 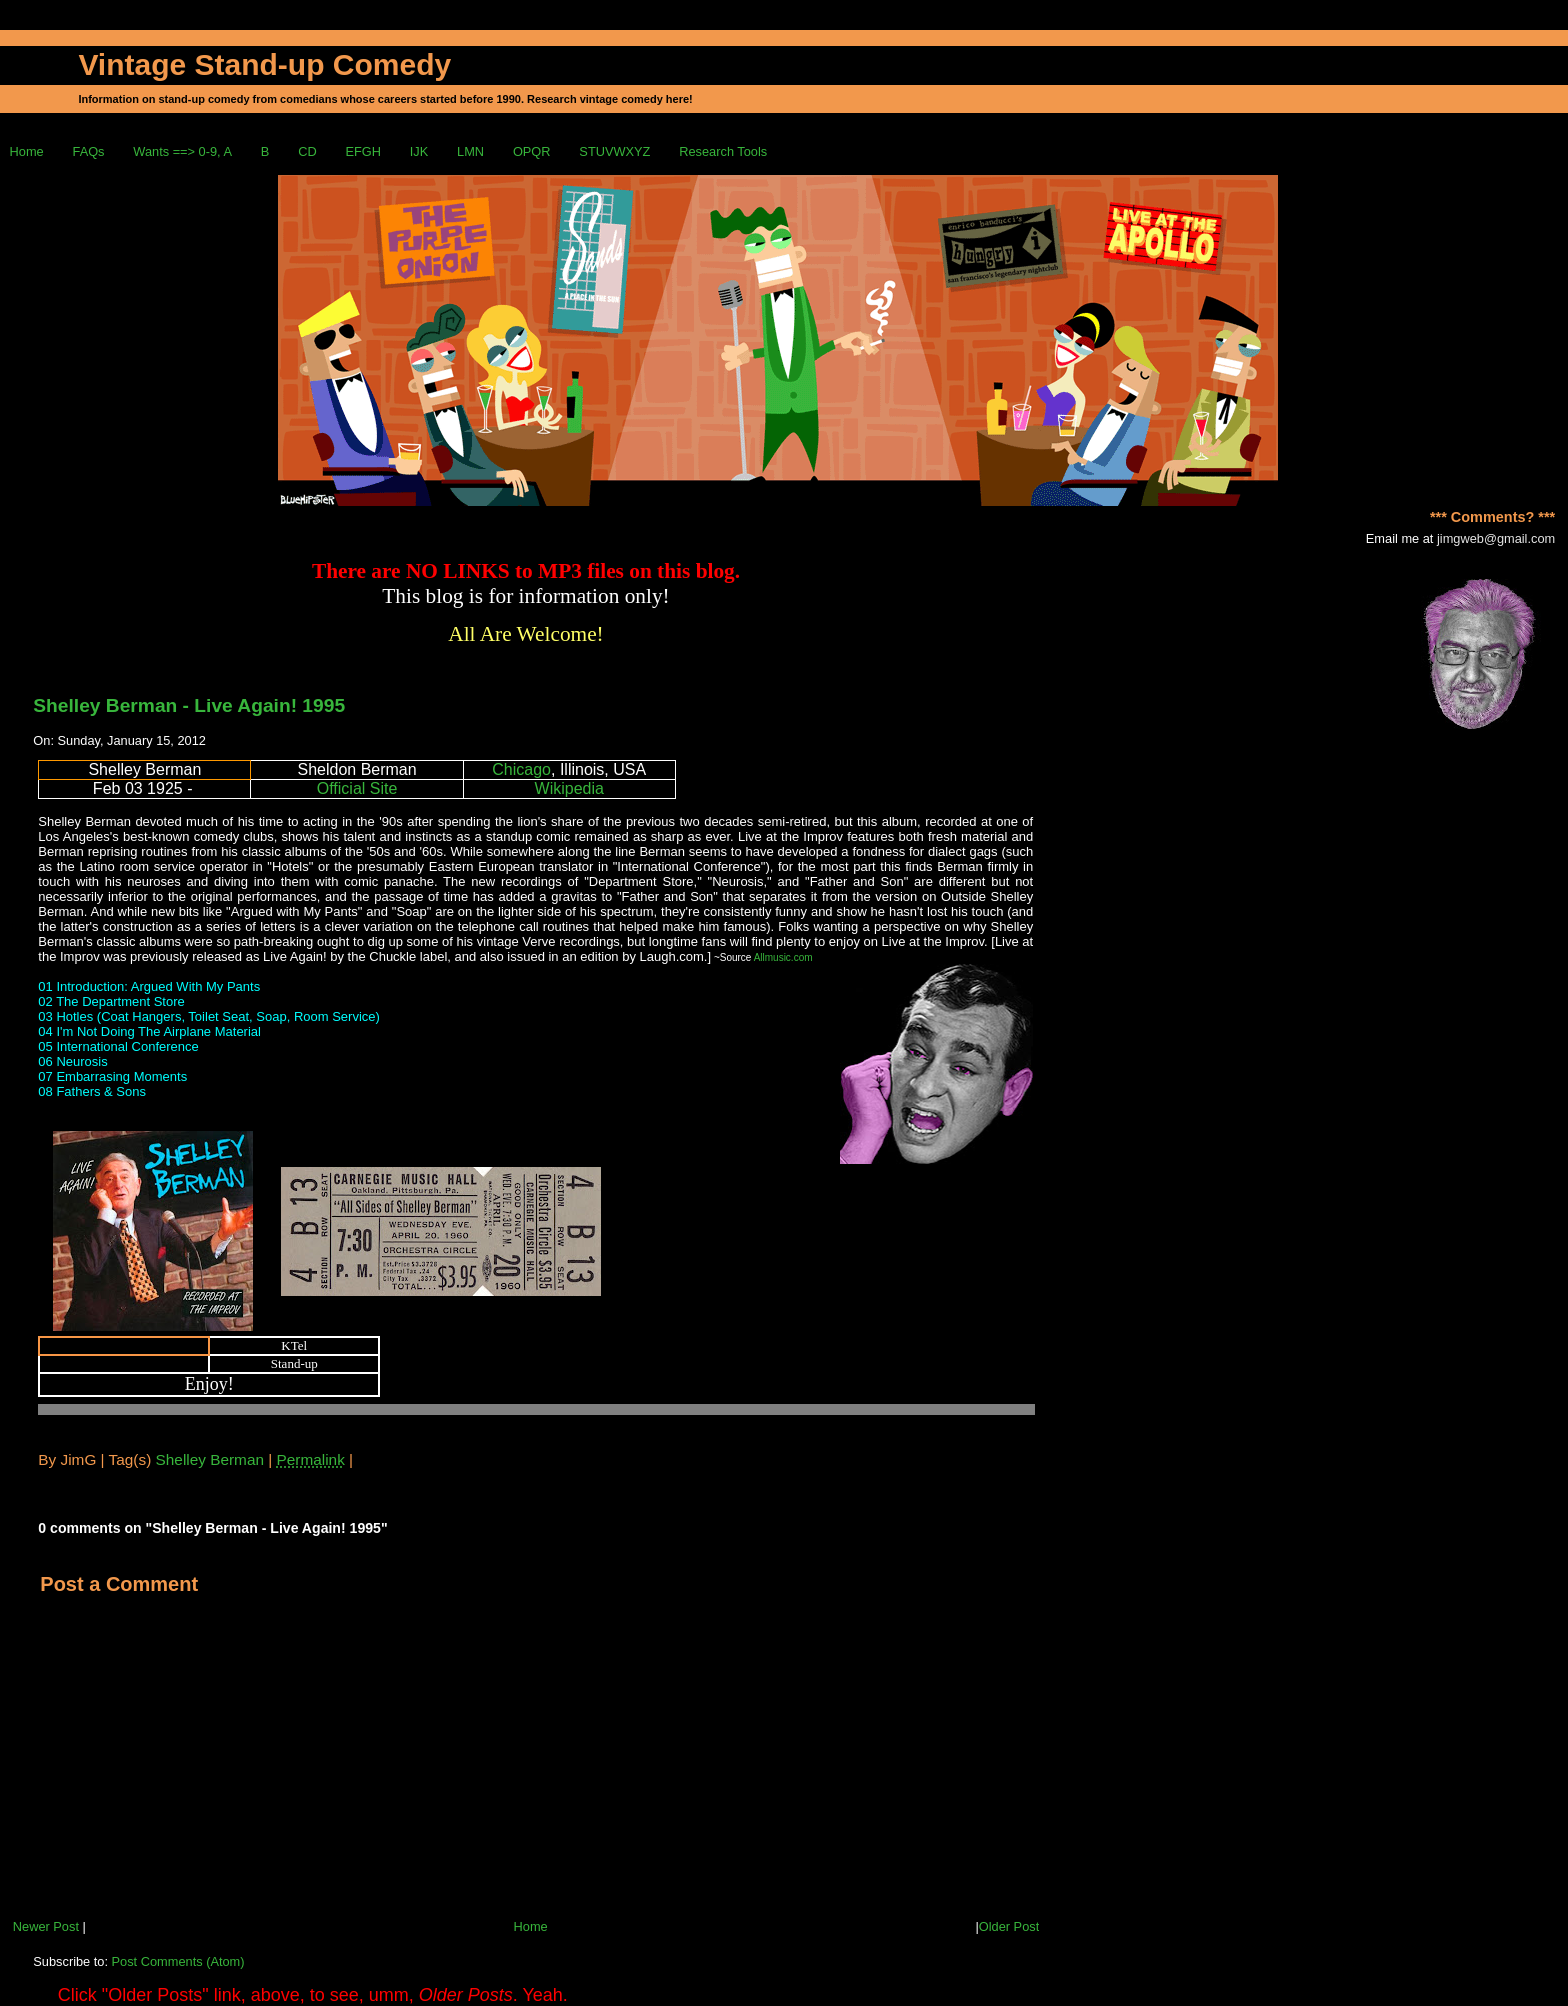 I want to click on LMN, so click(x=470, y=151).